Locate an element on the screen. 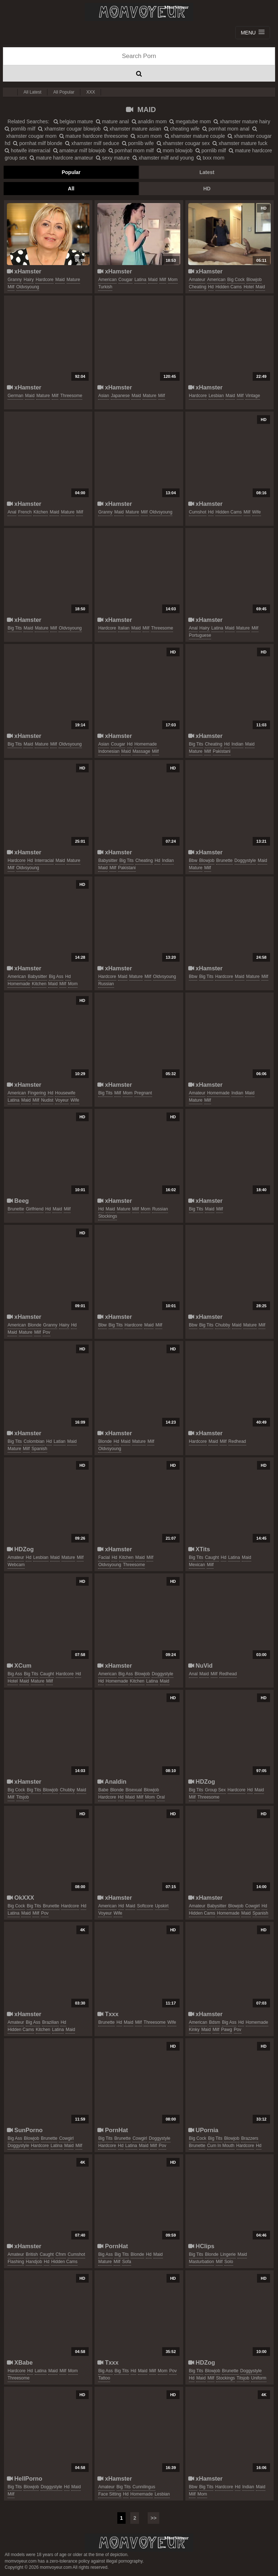 Image resolution: width=278 pixels, height=2576 pixels. big ass is located at coordinates (56, 976).